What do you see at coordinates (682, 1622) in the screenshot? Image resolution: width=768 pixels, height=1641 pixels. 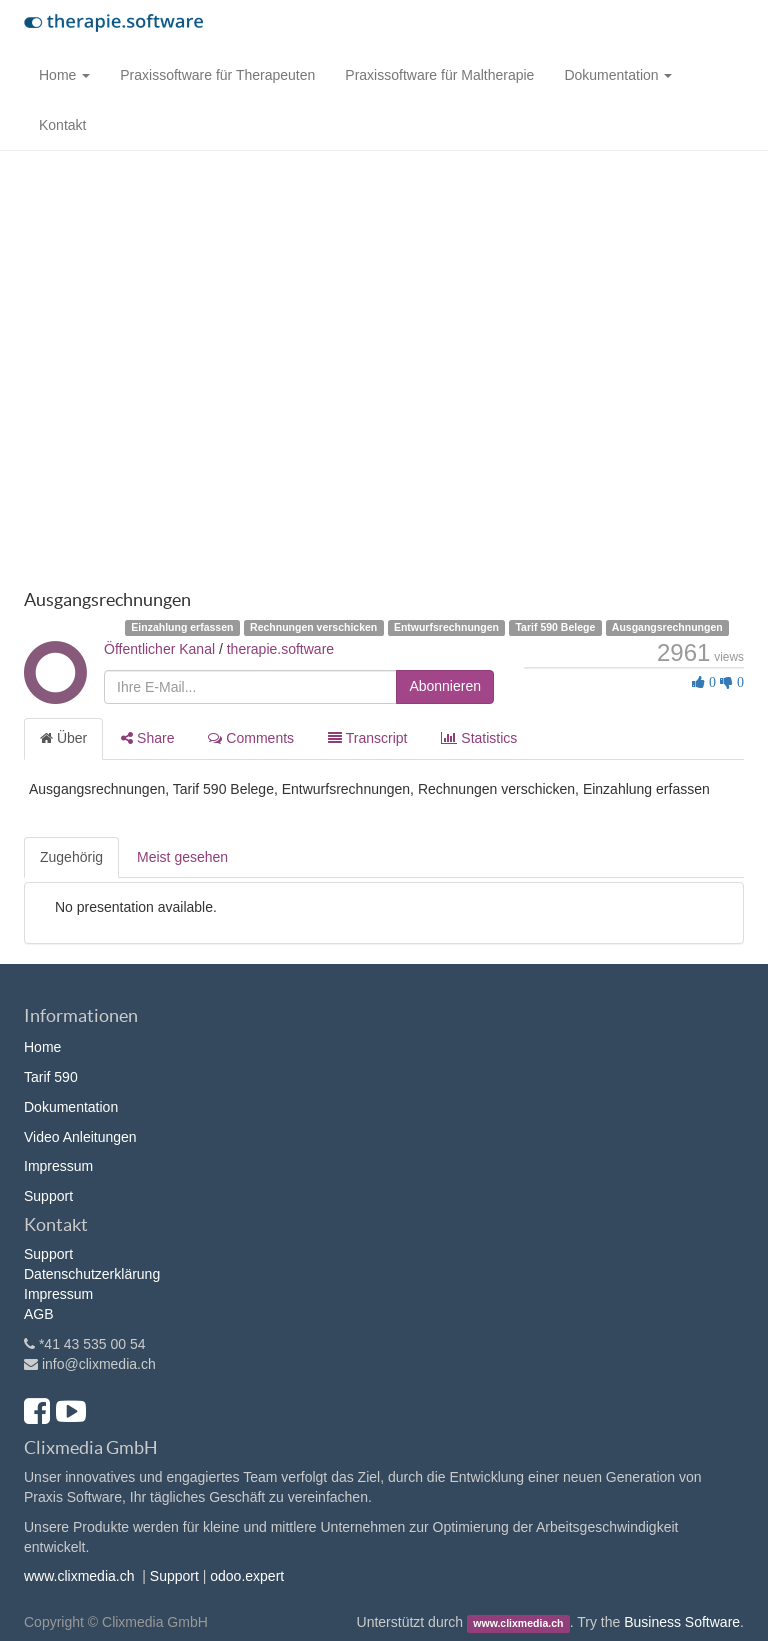 I see `Business Software` at bounding box center [682, 1622].